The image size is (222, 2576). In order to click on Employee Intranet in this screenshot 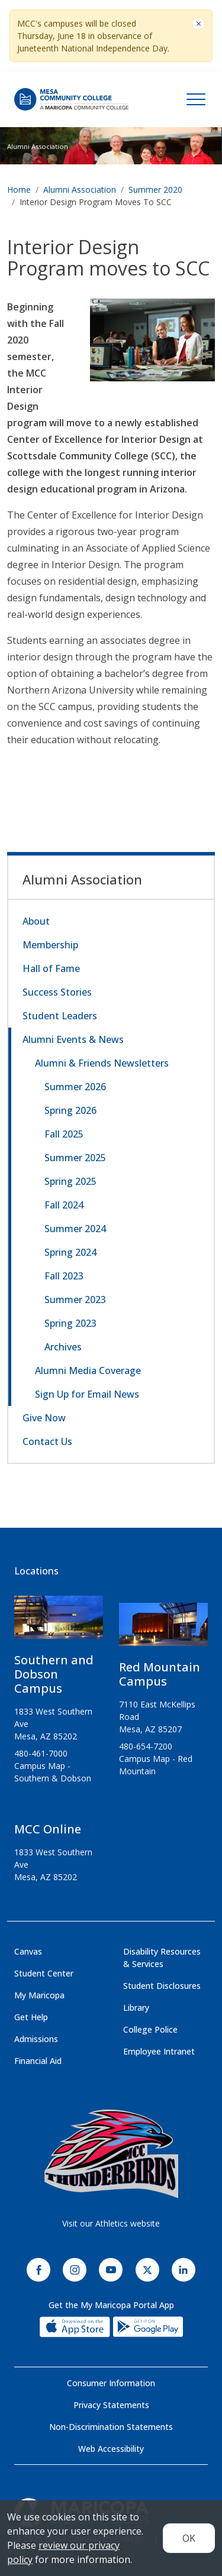, I will do `click(159, 2051)`.